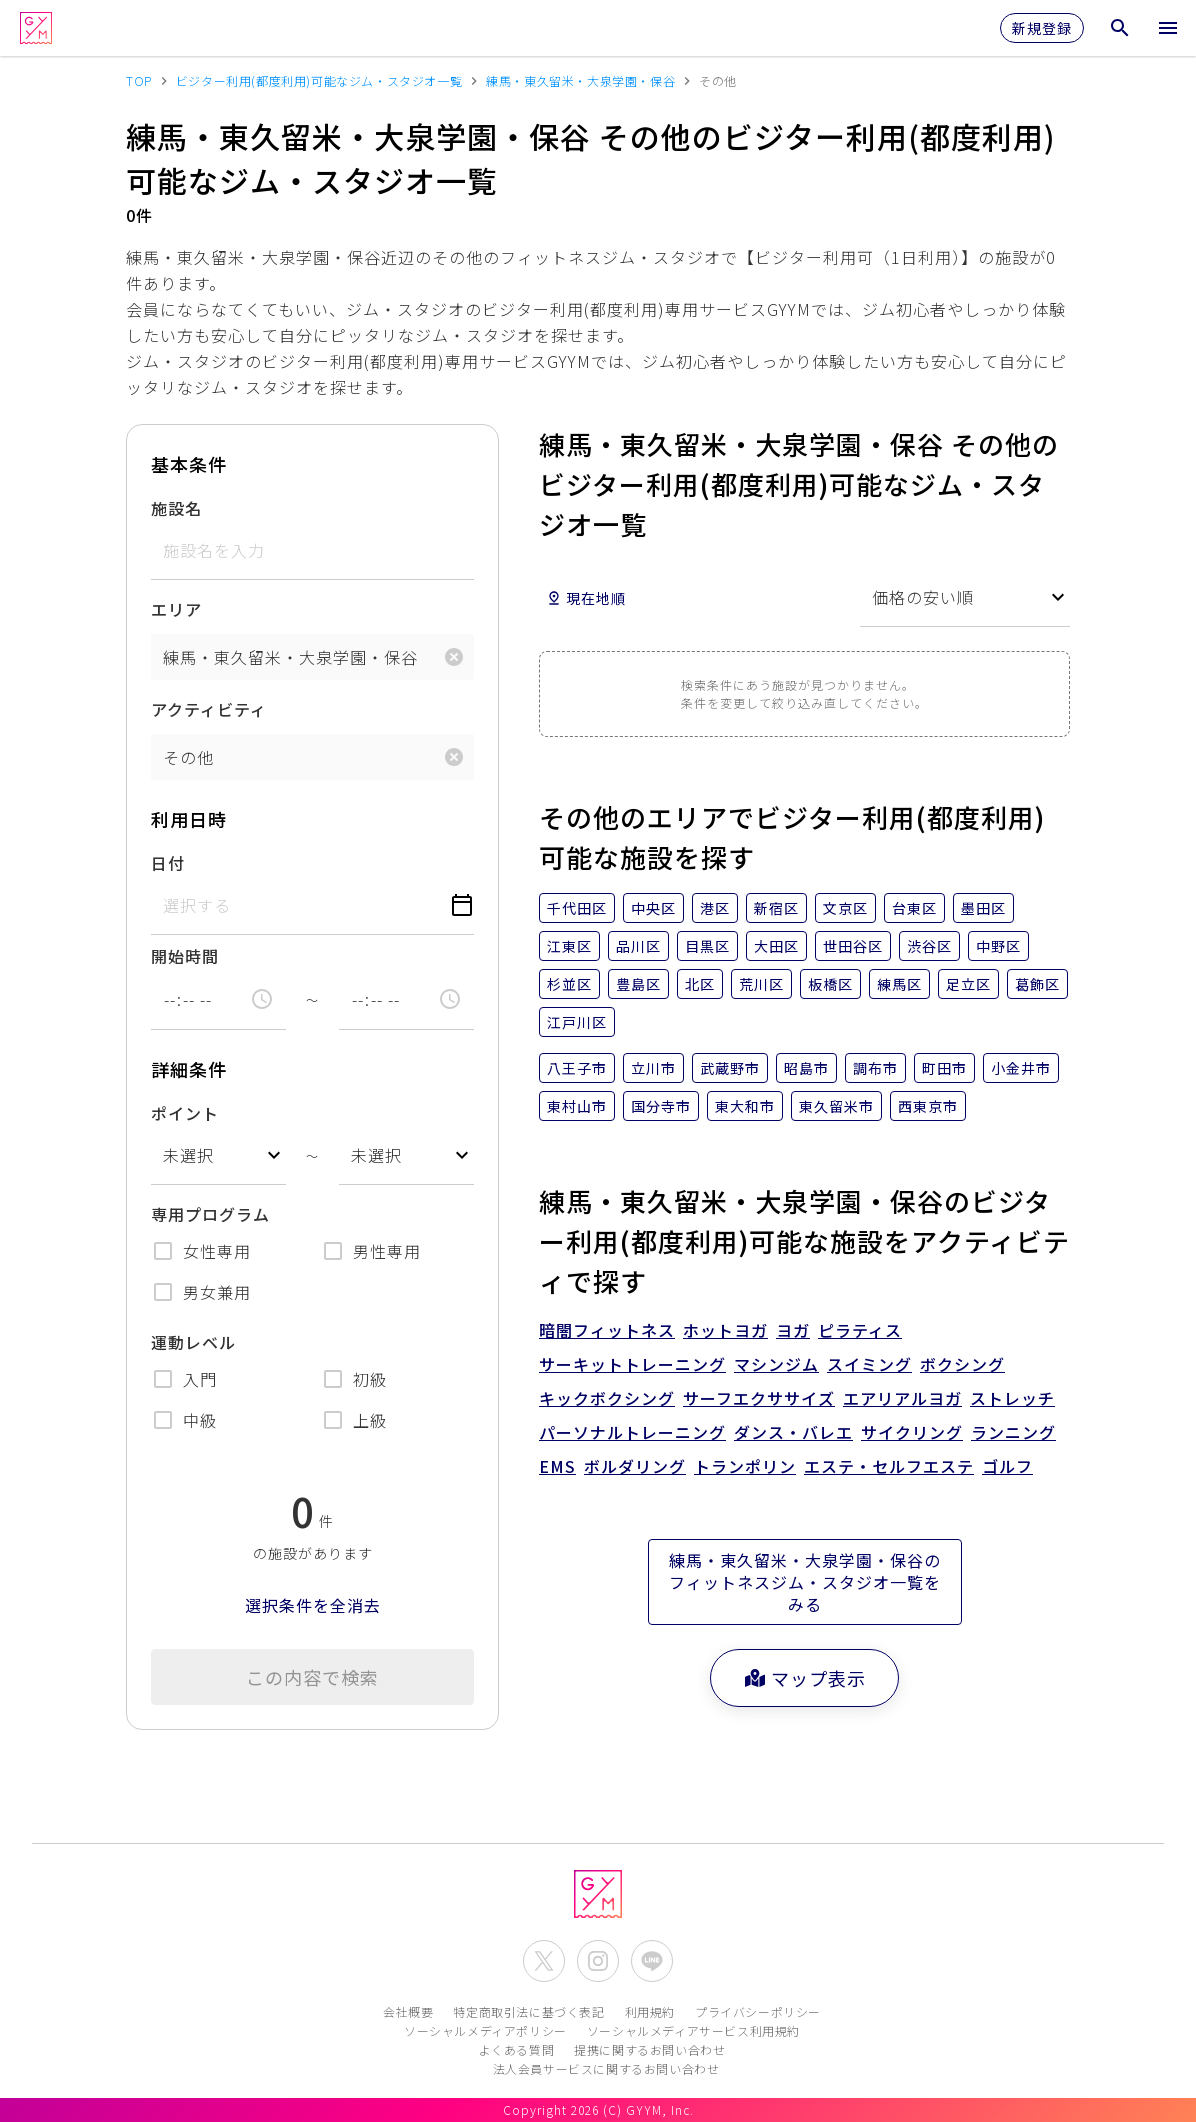 This screenshot has width=1196, height=2122. I want to click on 品川区, so click(638, 946).